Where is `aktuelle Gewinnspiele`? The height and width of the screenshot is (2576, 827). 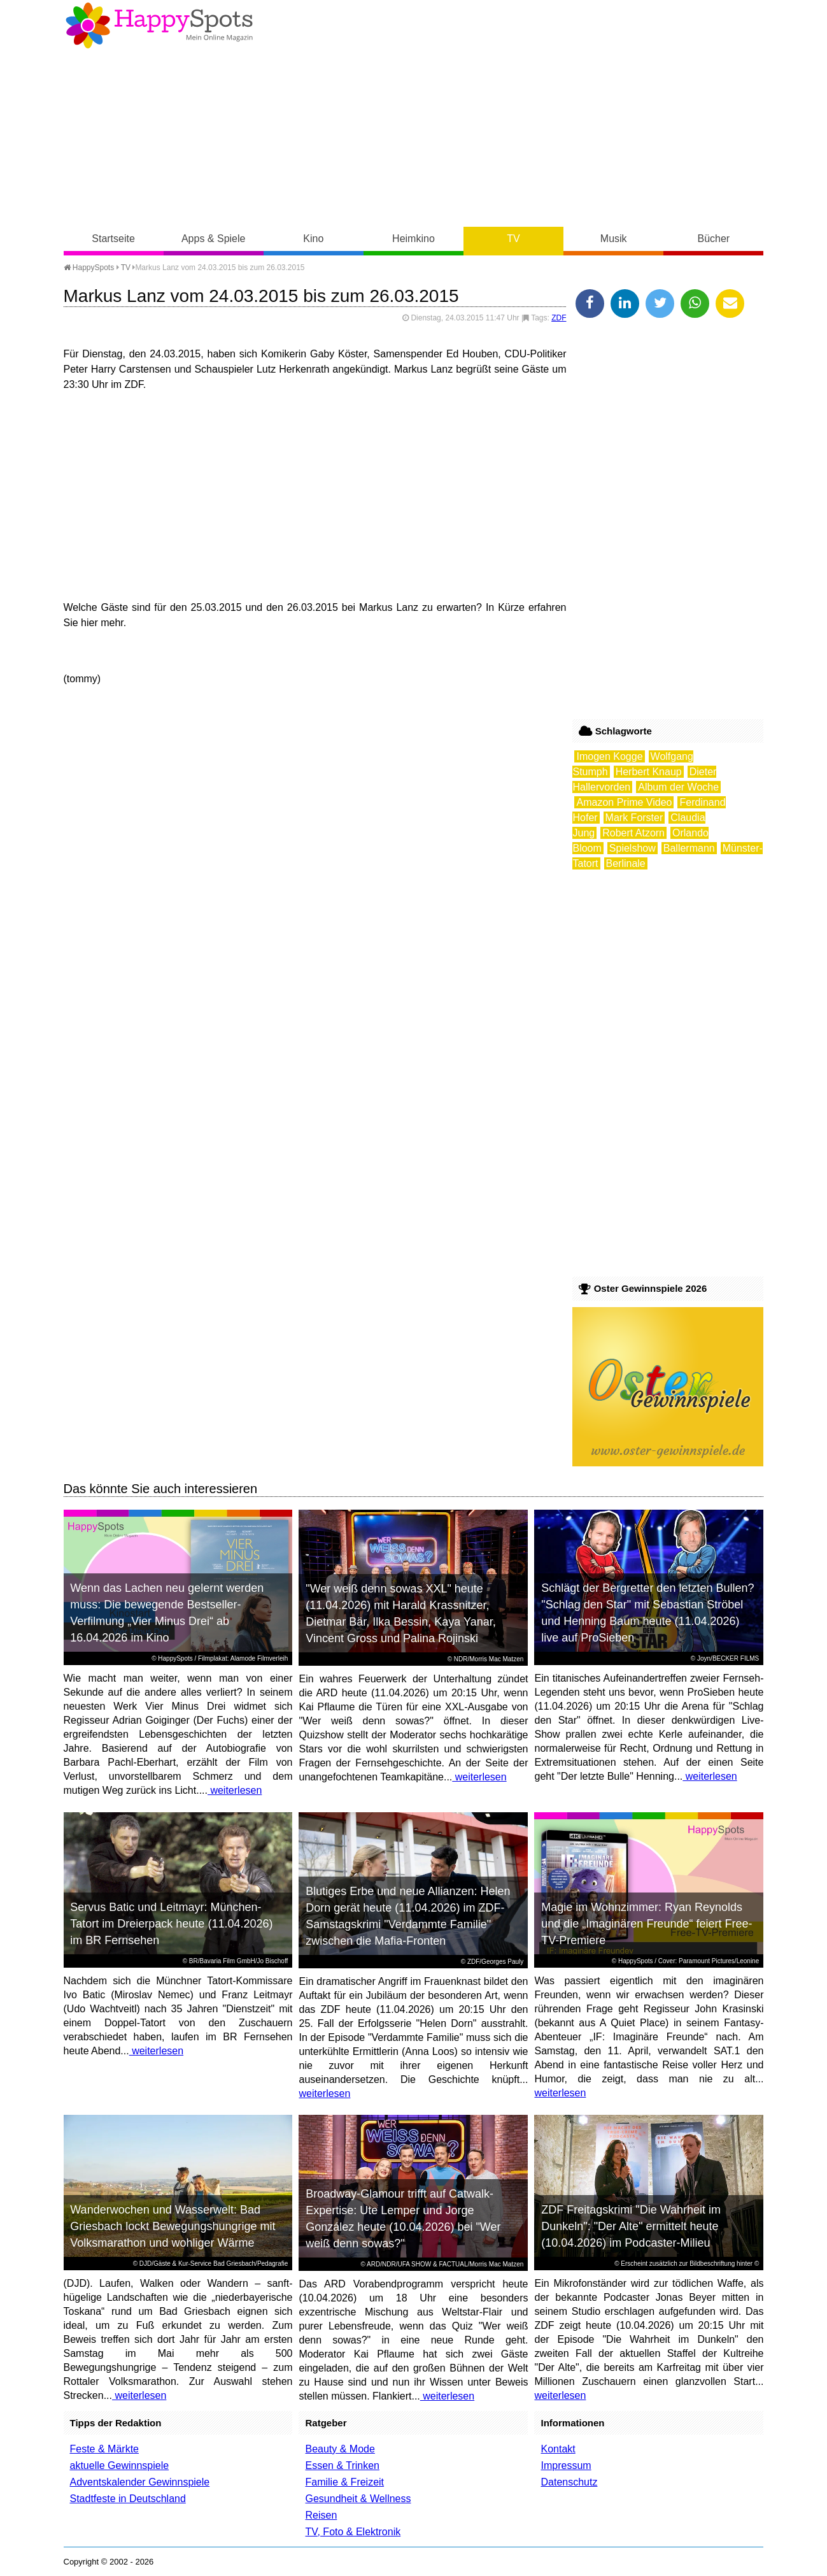 aktuelle Gewinnspiele is located at coordinates (119, 2465).